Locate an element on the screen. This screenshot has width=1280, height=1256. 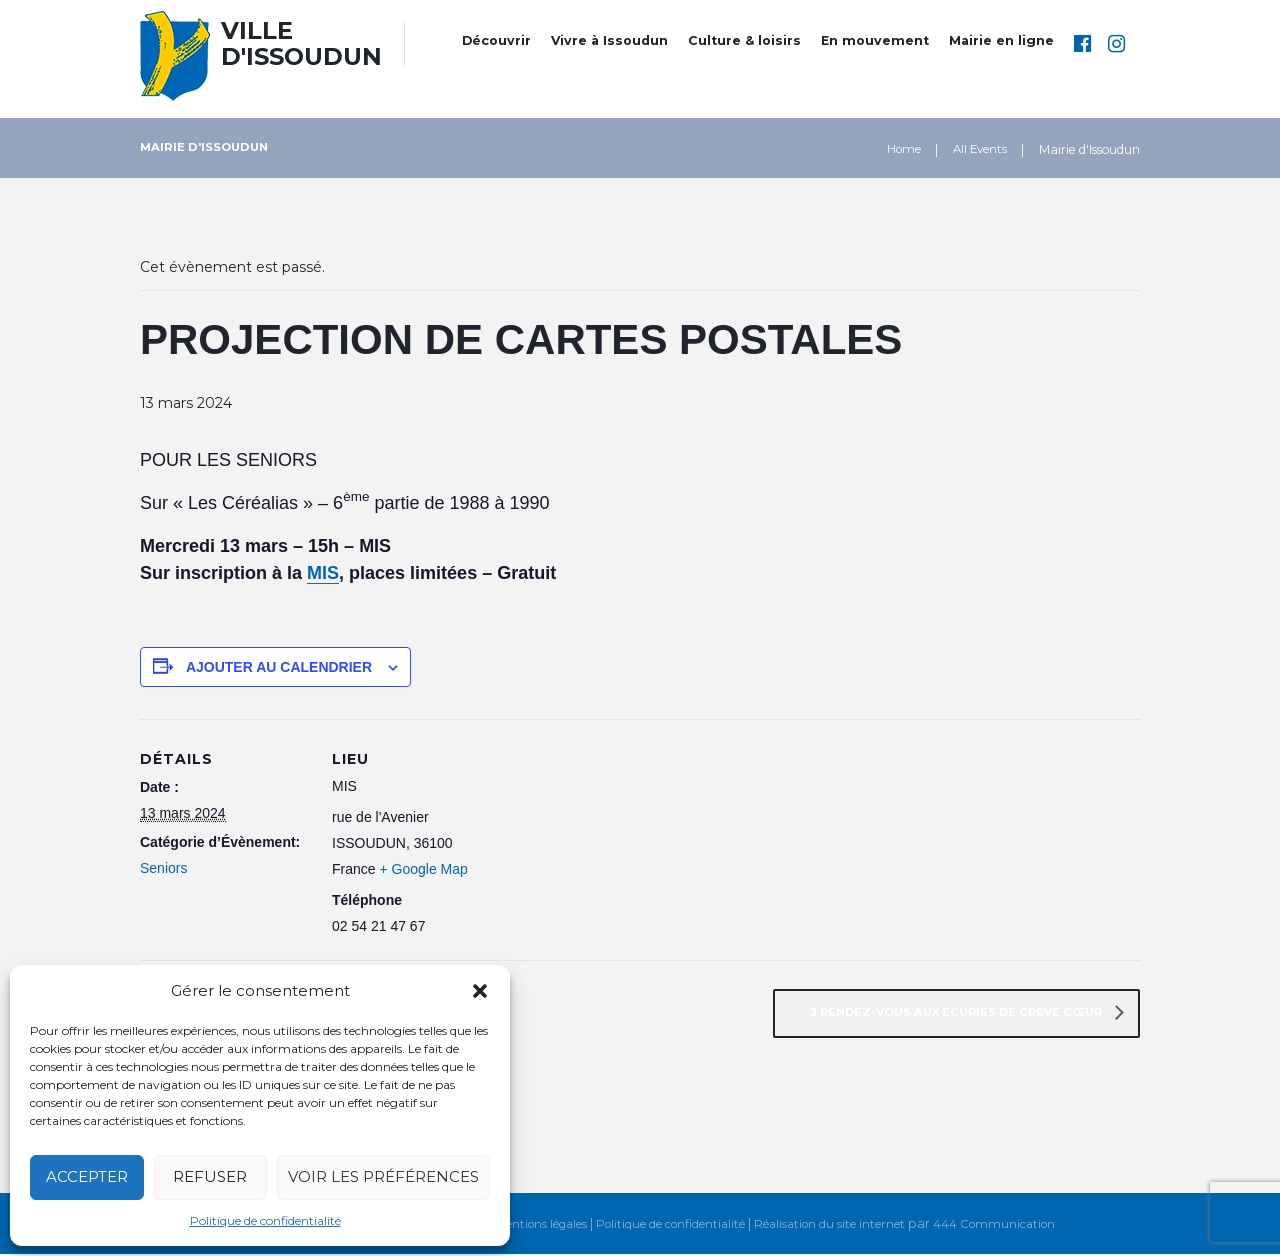
Voir les préférences is located at coordinates (383, 1176).